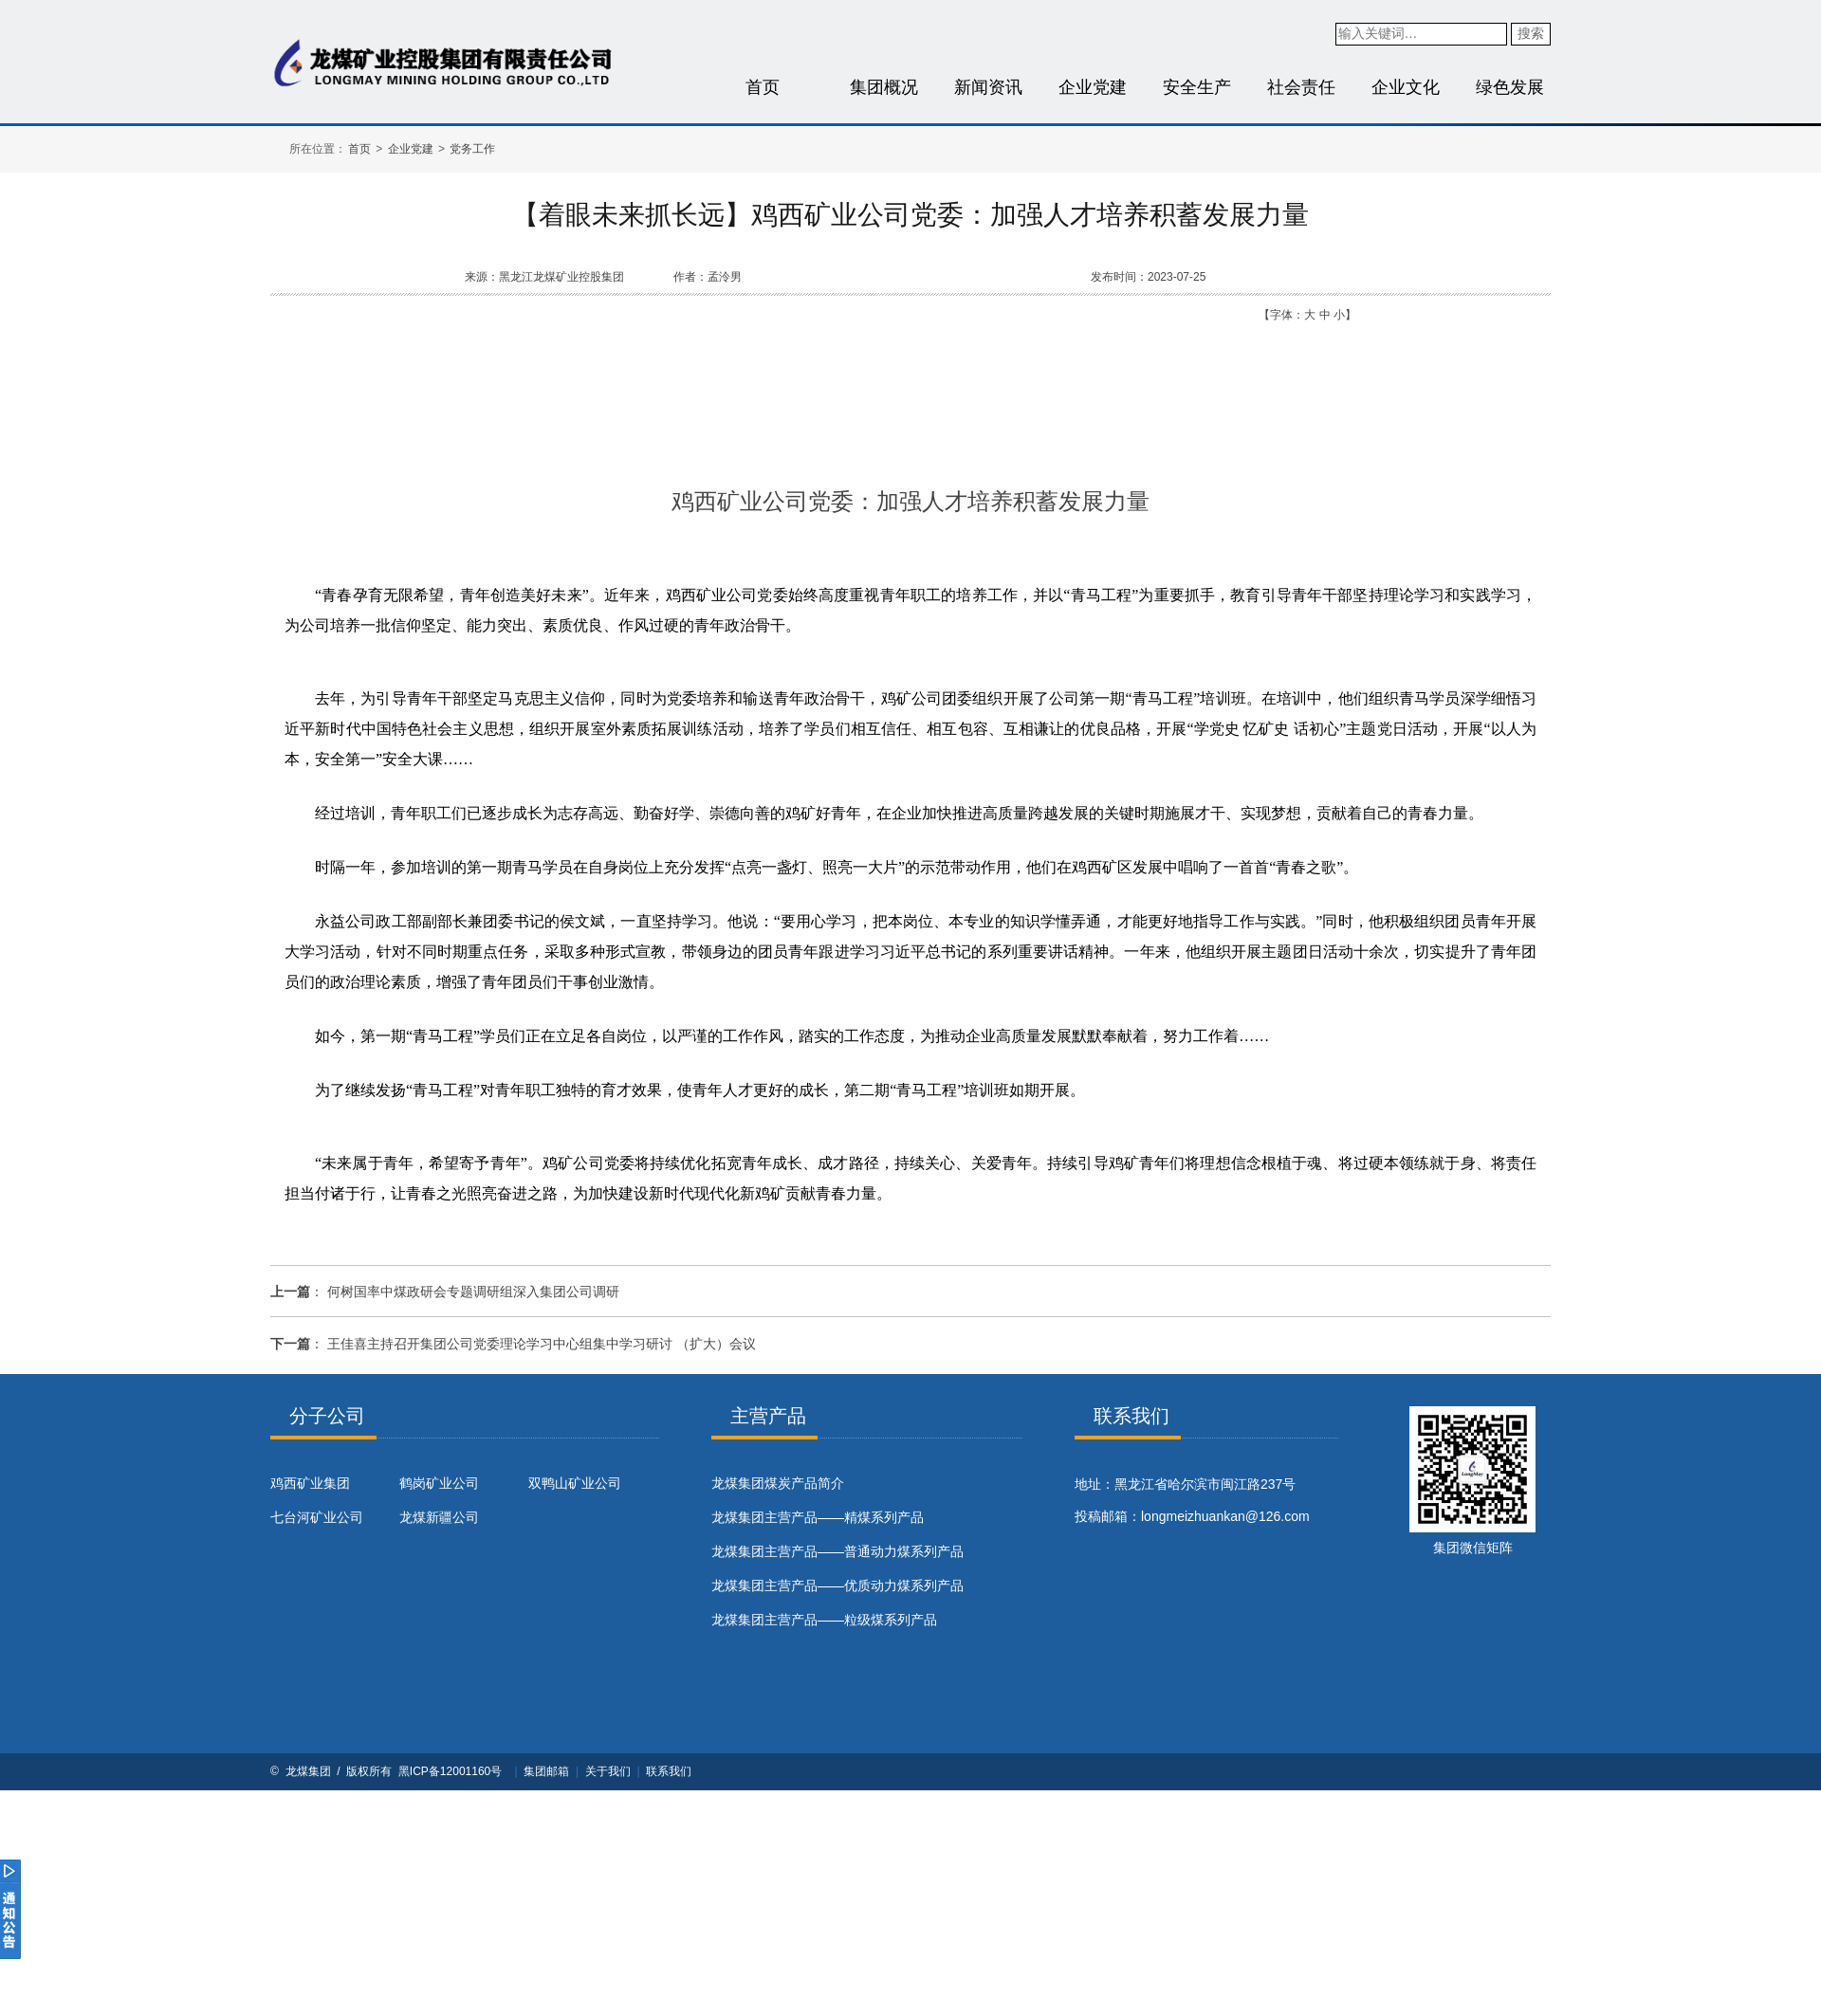 The height and width of the screenshot is (2016, 1821). What do you see at coordinates (837, 1551) in the screenshot?
I see `龙煤集团主营产品——普通动力煤系列产品` at bounding box center [837, 1551].